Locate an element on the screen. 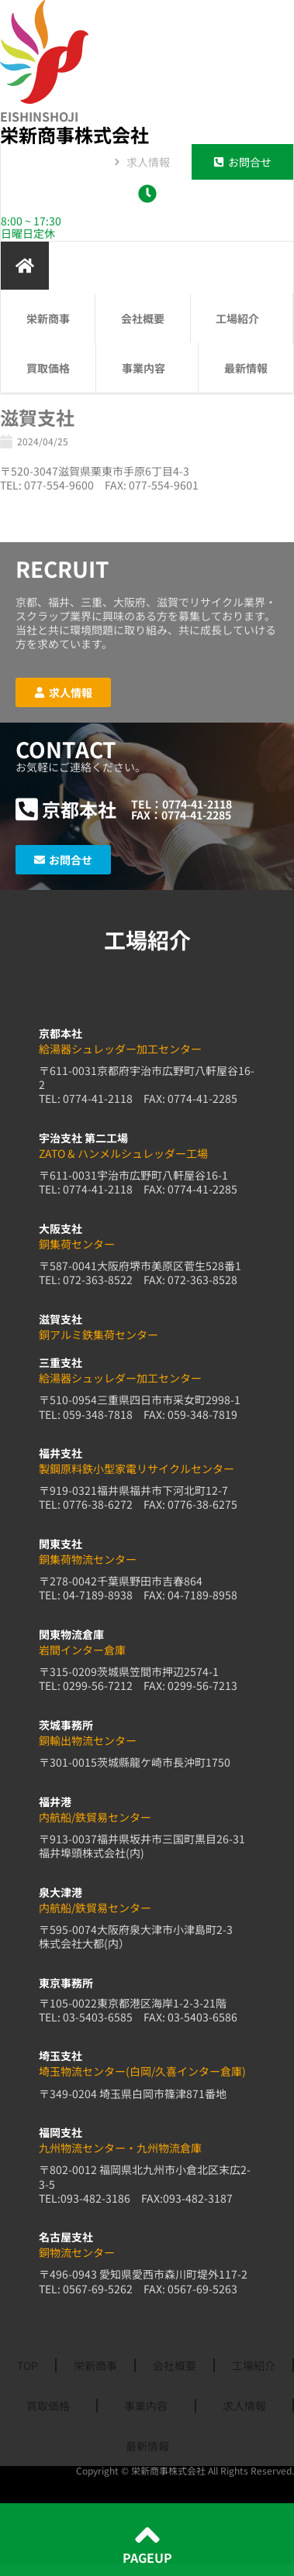 The width and height of the screenshot is (294, 2576). 事業内容 is located at coordinates (147, 368).